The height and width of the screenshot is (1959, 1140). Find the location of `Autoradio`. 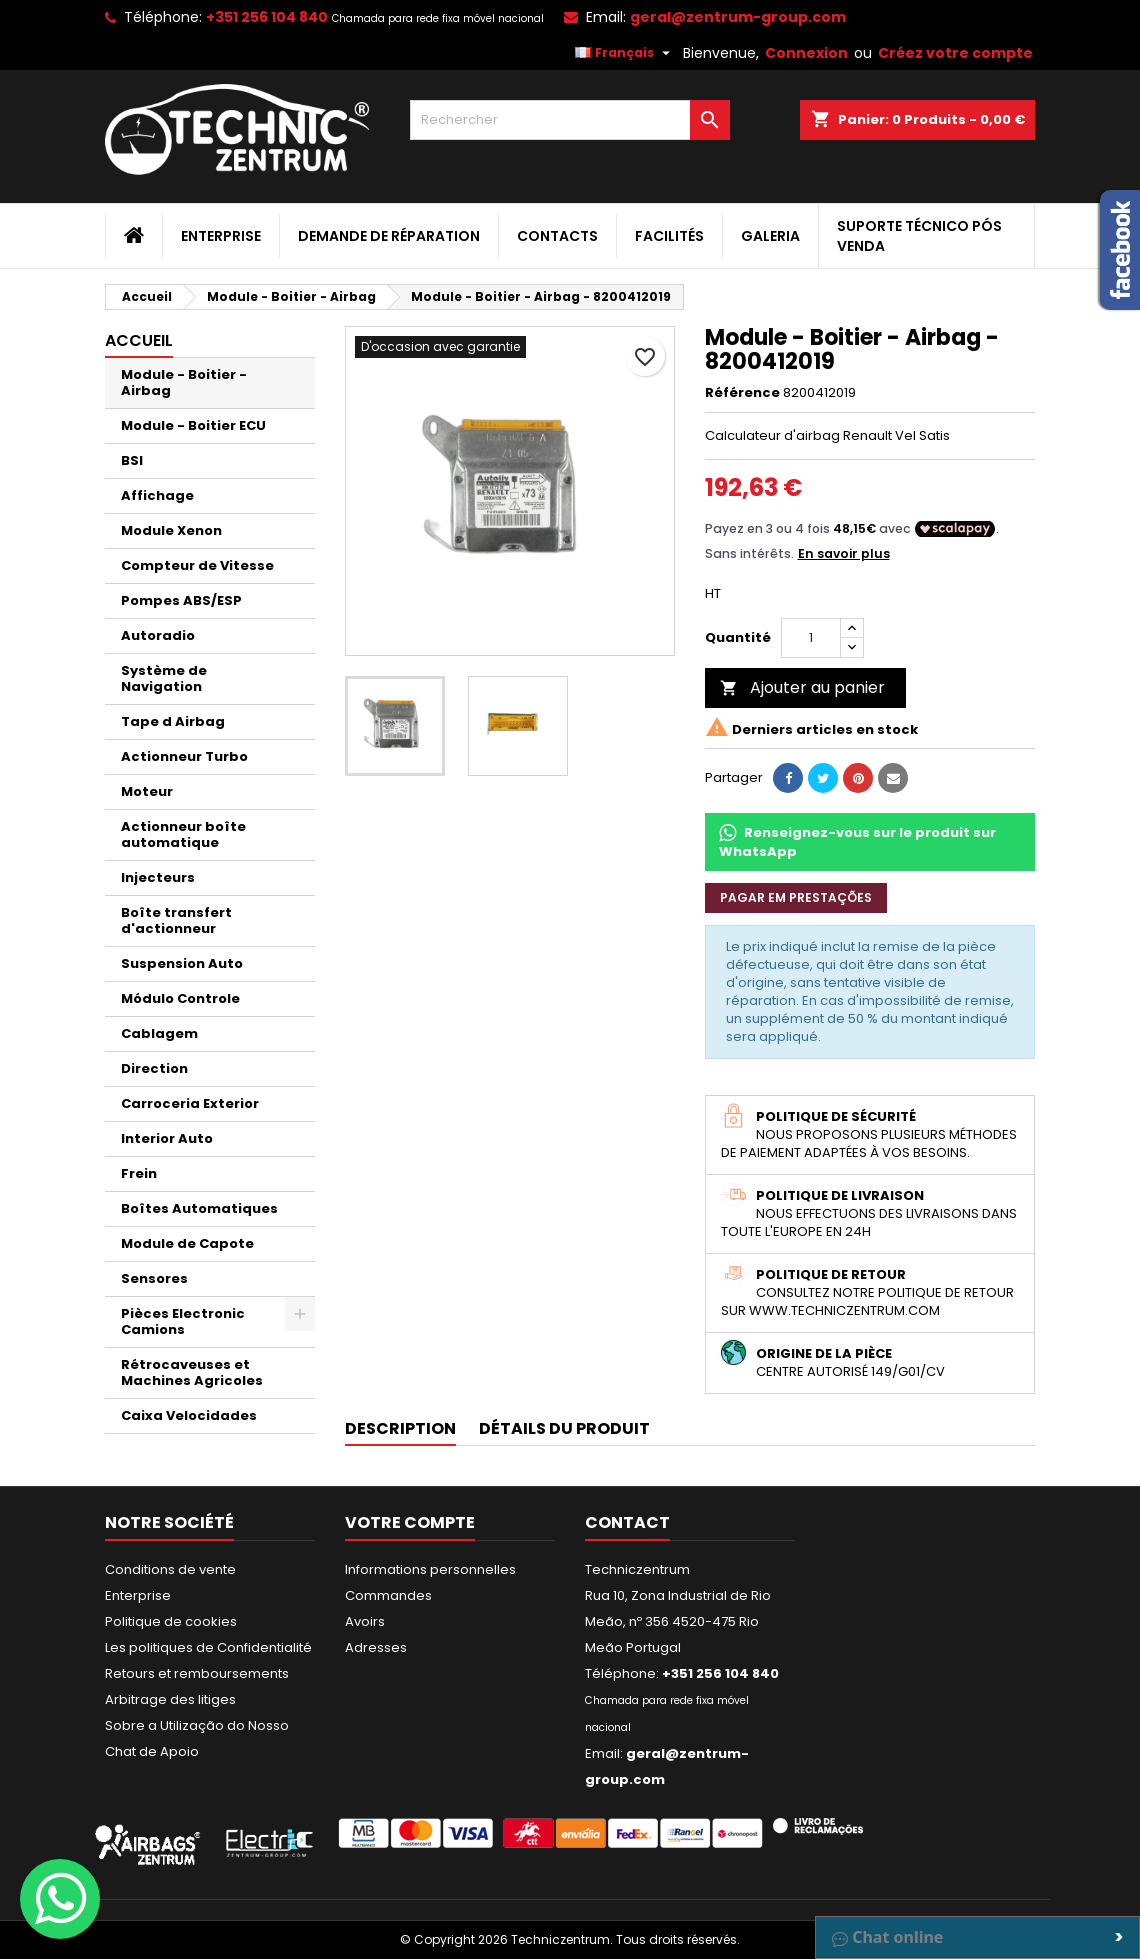

Autoradio is located at coordinates (158, 635).